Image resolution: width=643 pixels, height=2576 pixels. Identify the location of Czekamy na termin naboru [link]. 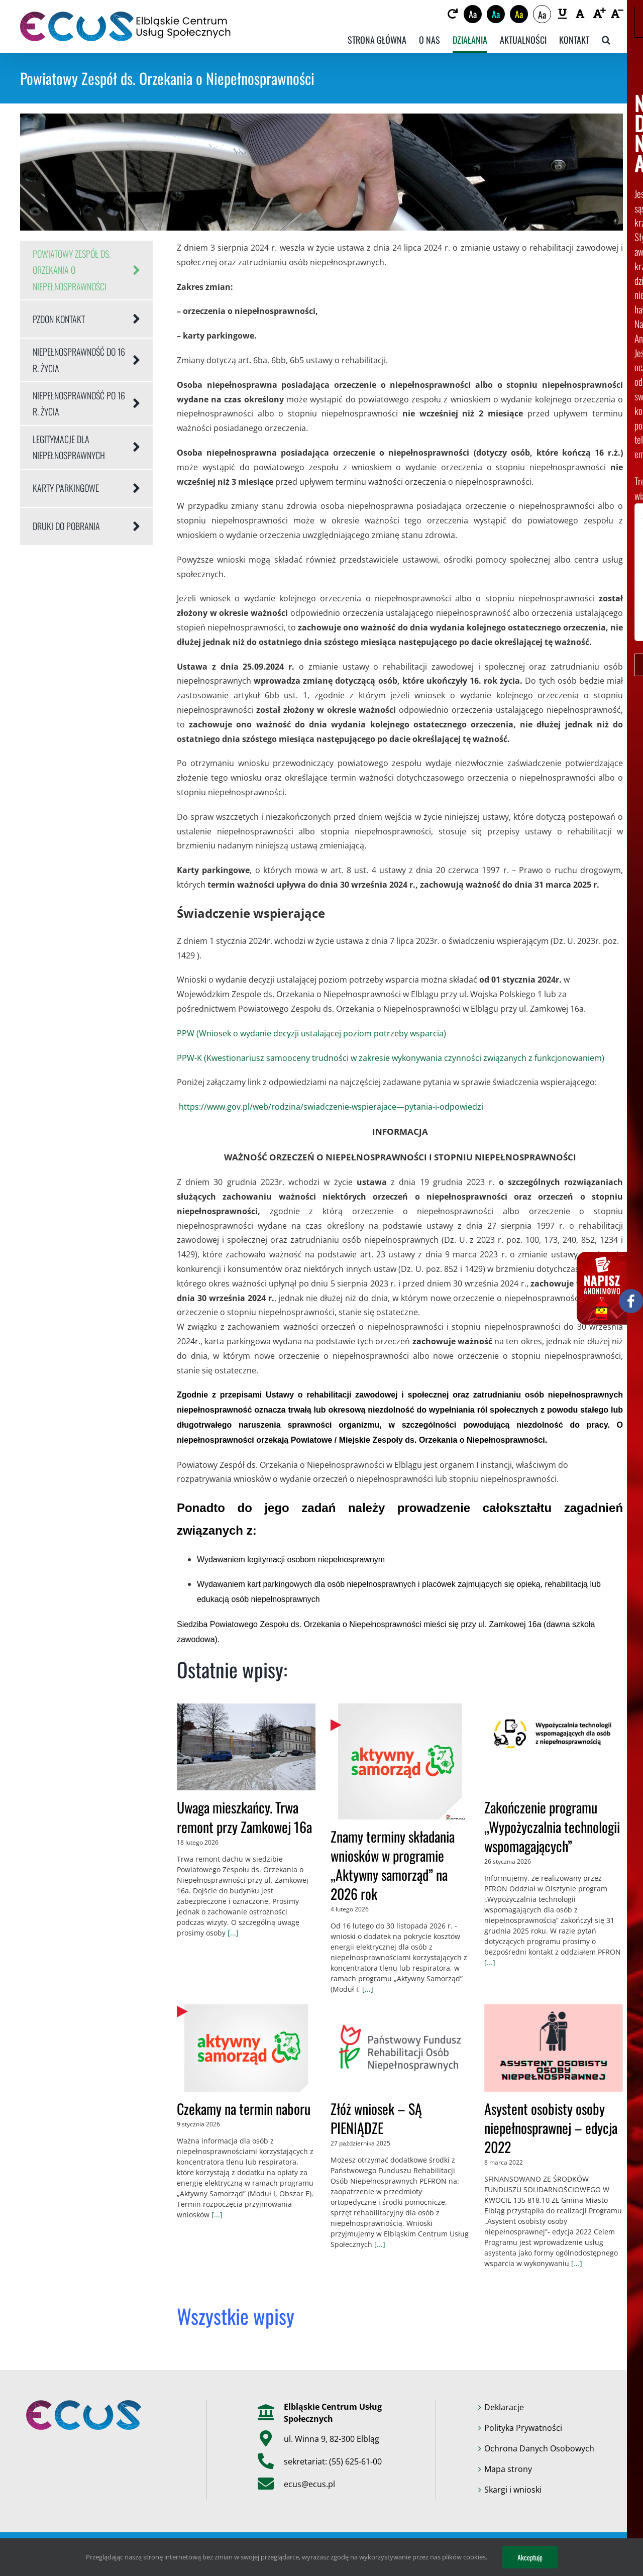
(243, 2108).